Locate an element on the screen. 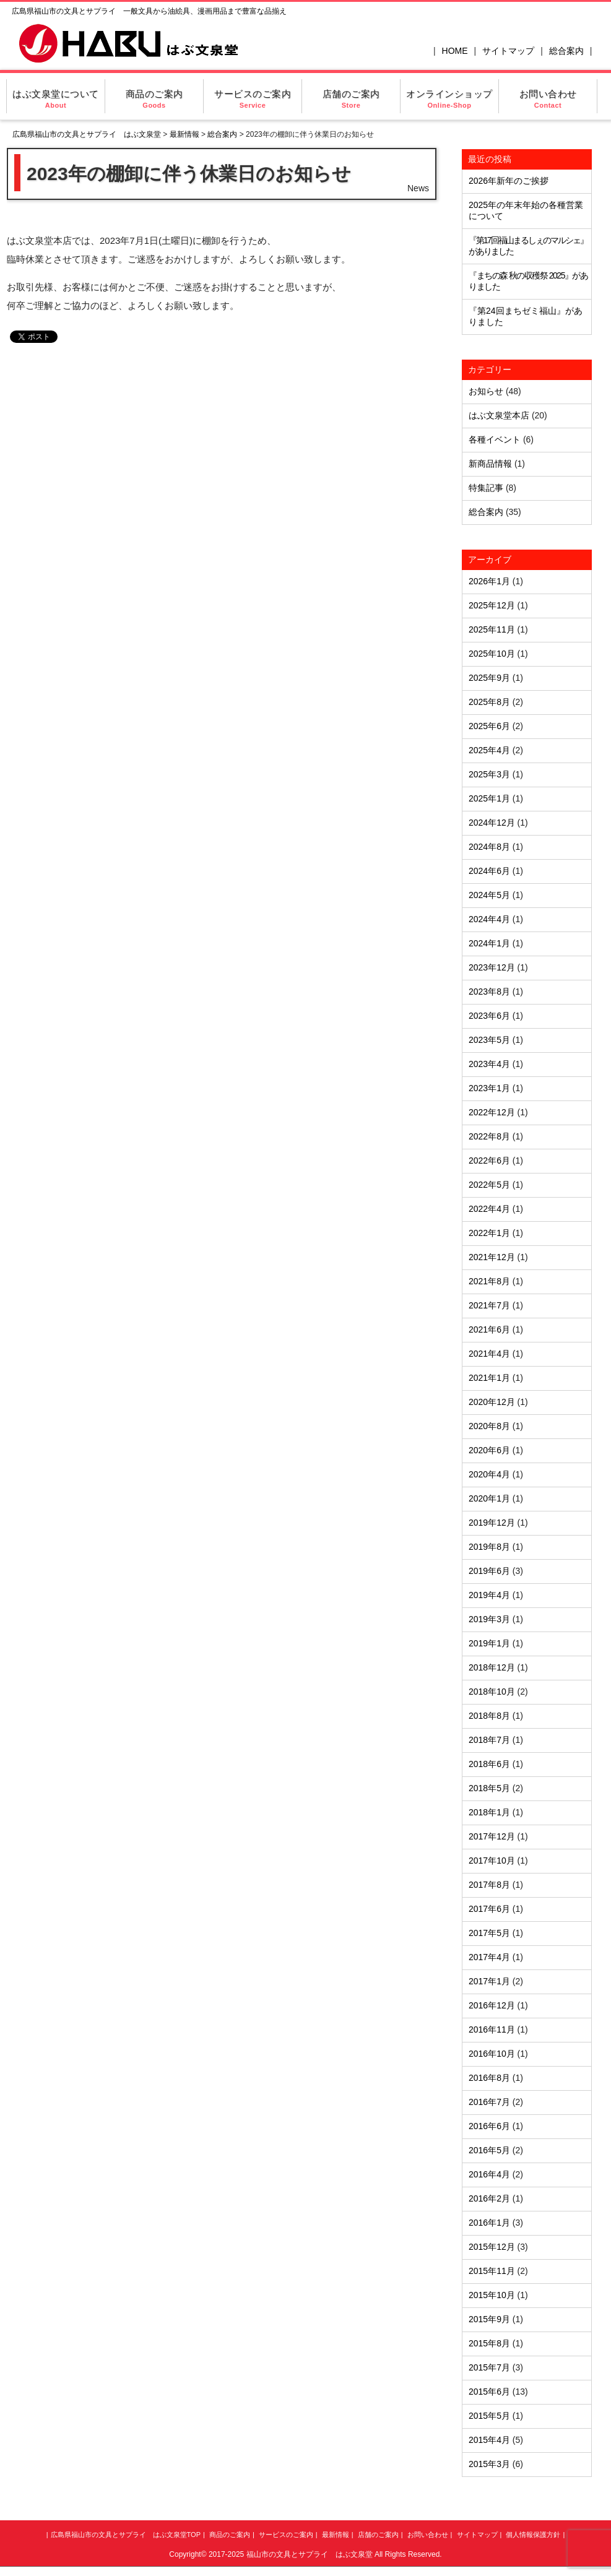 This screenshot has height=2576, width=611. 2021年1月 is located at coordinates (489, 1378).